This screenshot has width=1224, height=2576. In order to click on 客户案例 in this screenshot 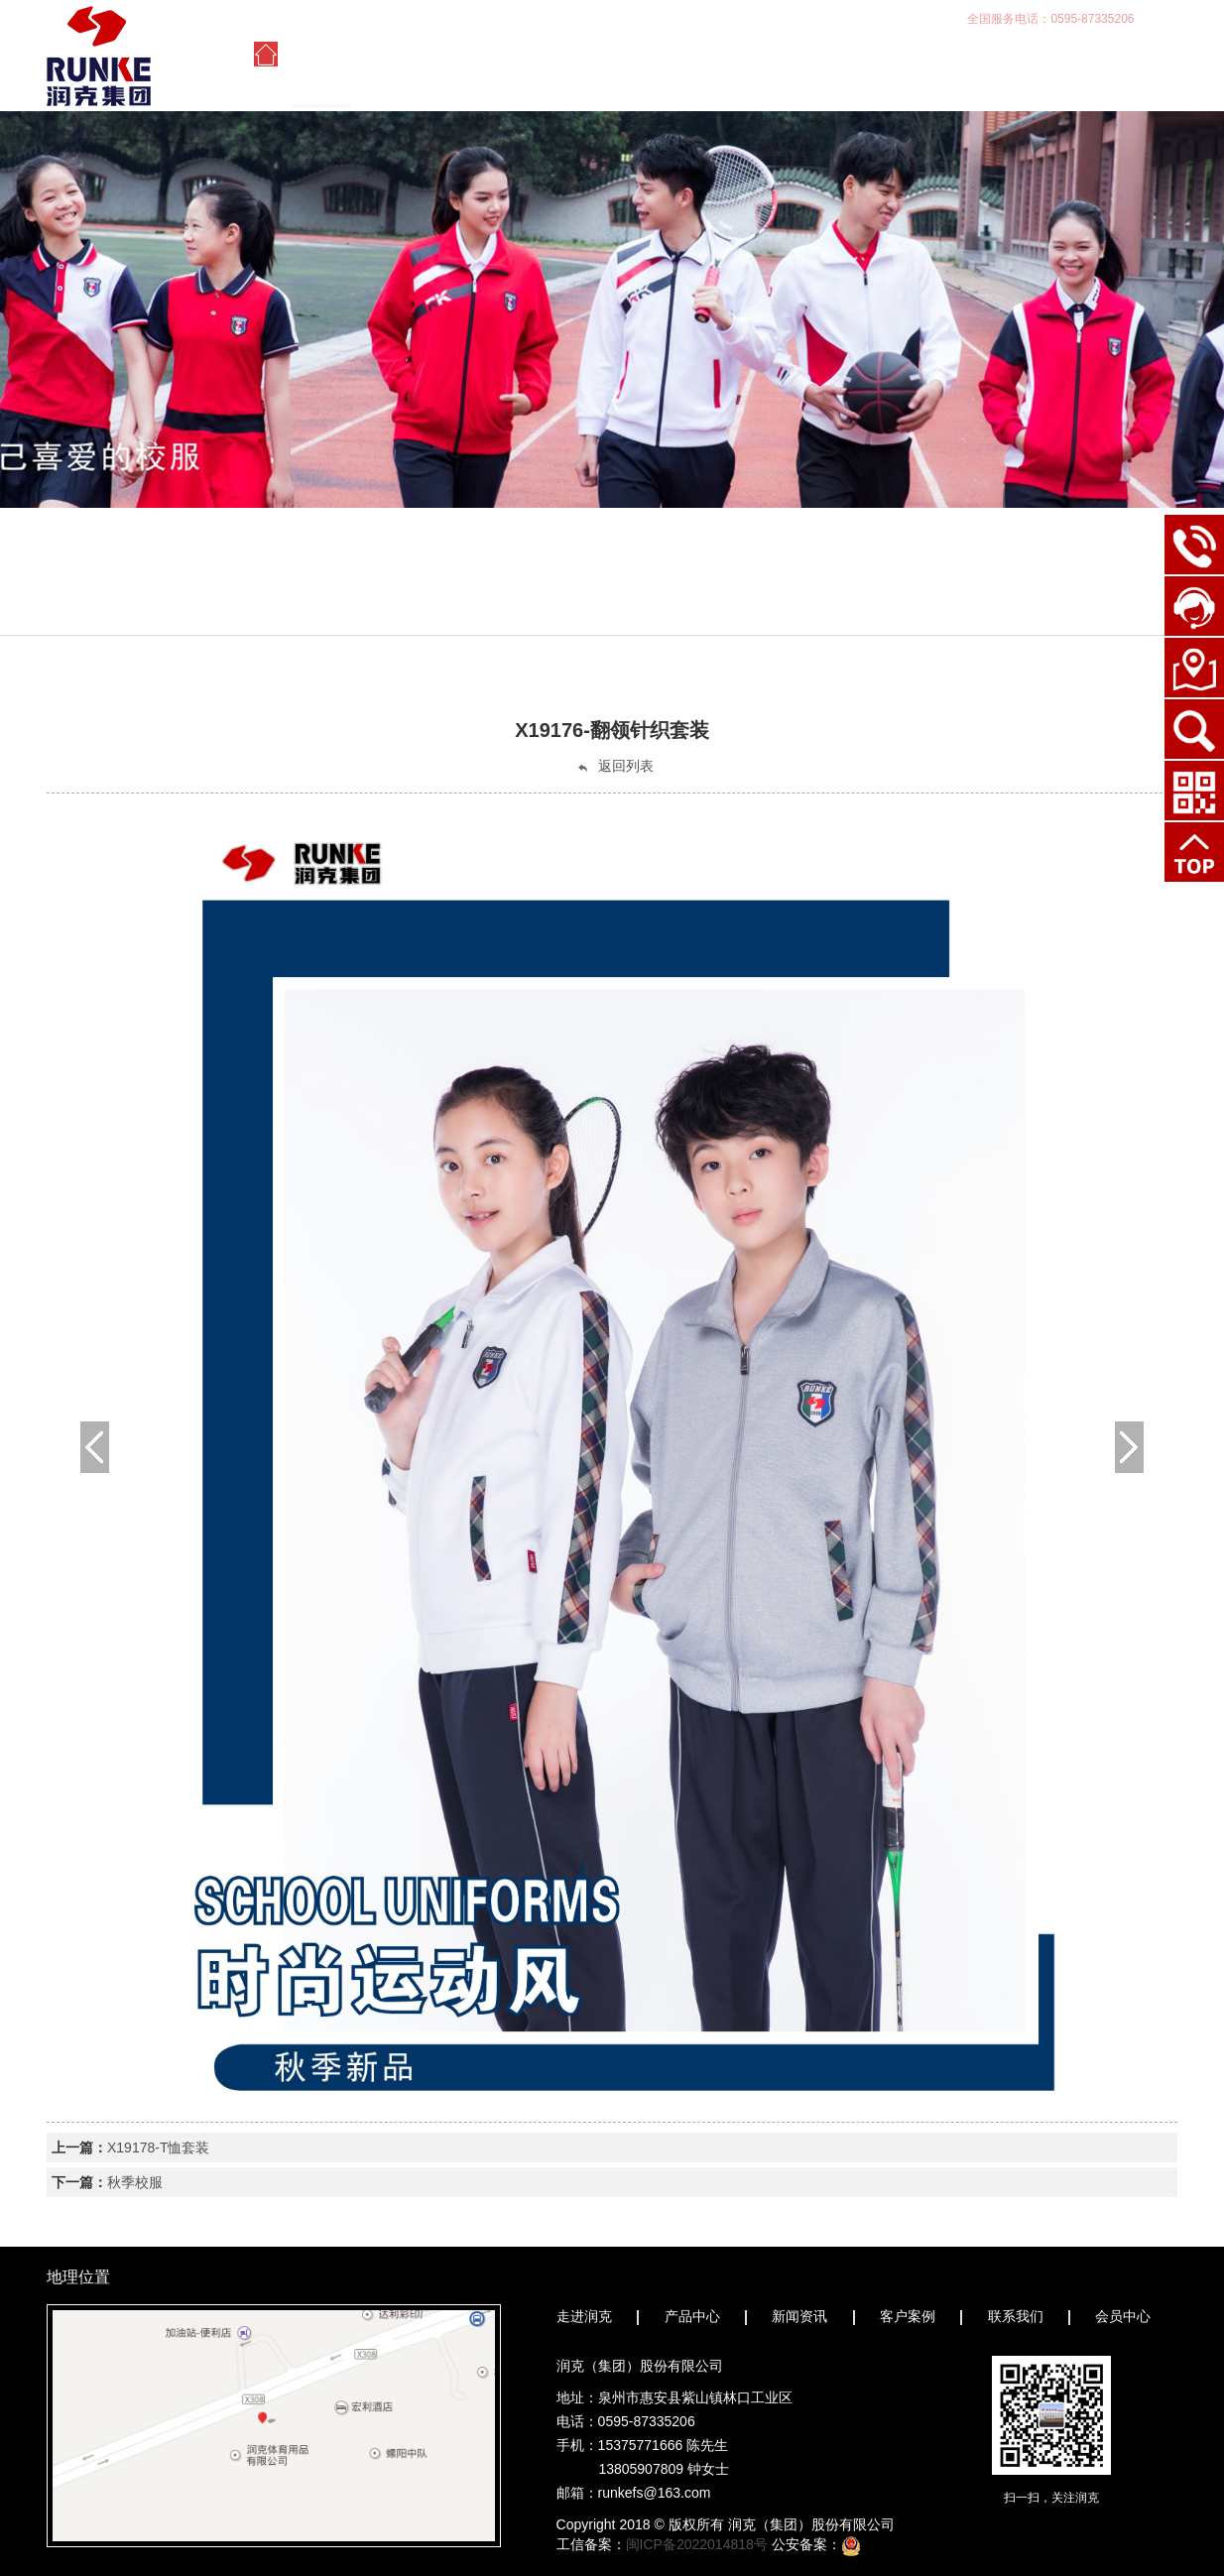, I will do `click(856, 56)`.